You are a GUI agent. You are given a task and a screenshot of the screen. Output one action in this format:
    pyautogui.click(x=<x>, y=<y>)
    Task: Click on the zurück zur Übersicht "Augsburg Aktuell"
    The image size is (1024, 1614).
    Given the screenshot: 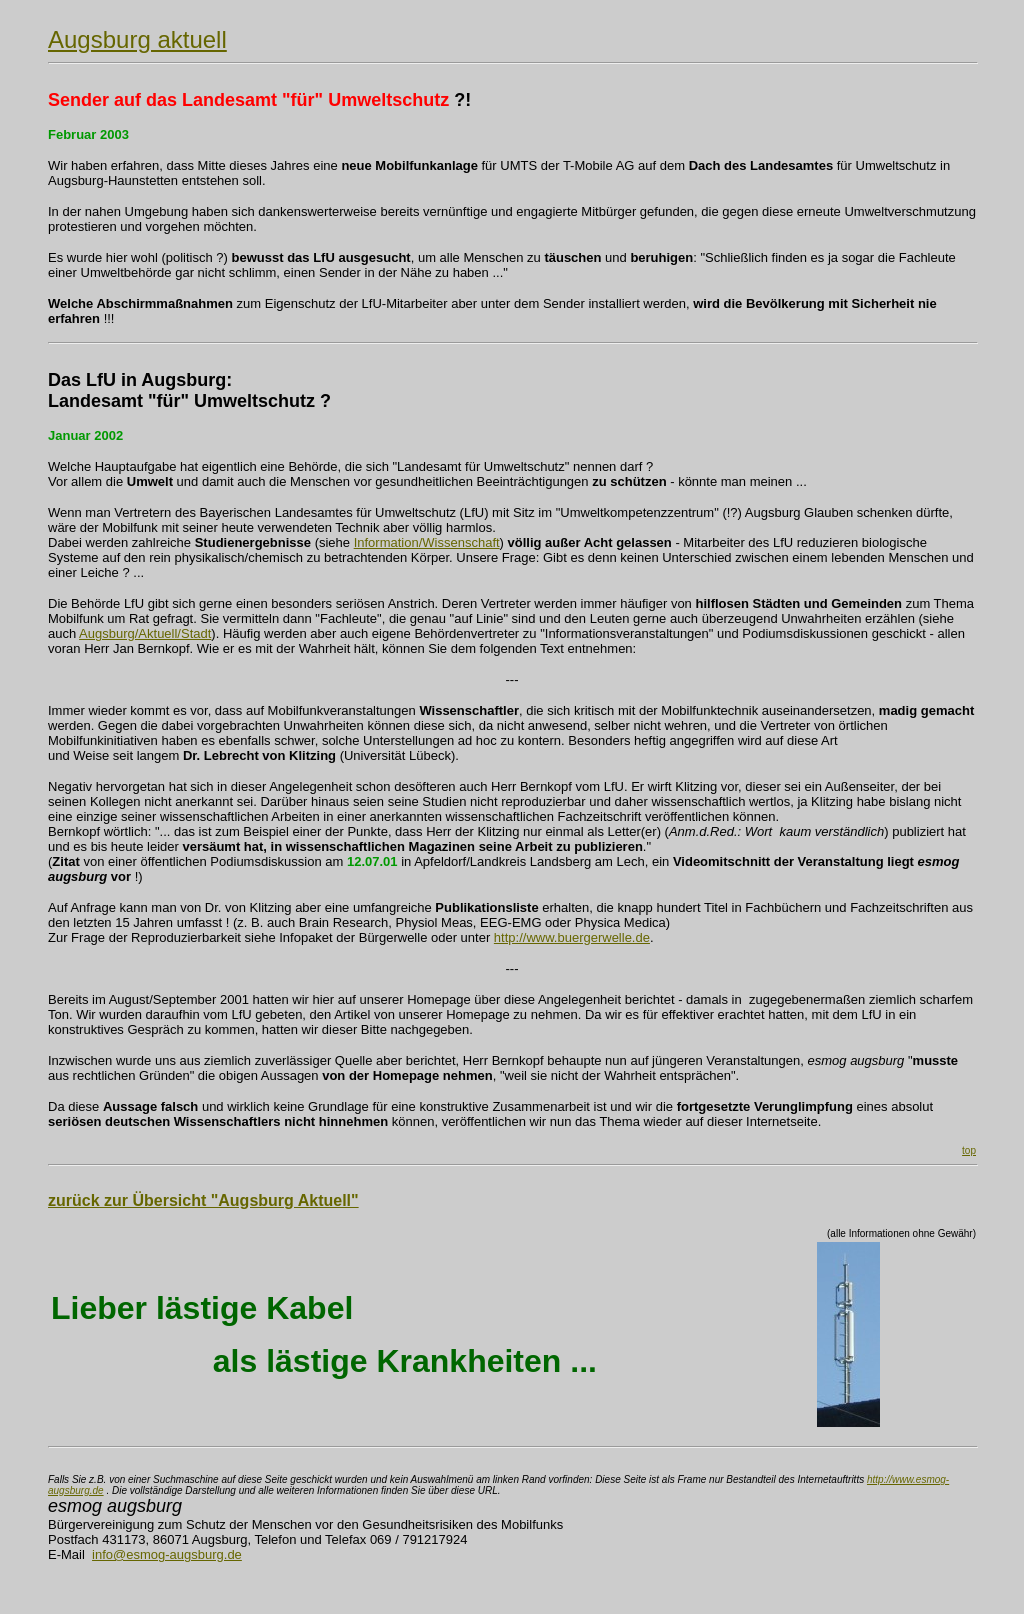 What is the action you would take?
    pyautogui.click(x=203, y=1200)
    